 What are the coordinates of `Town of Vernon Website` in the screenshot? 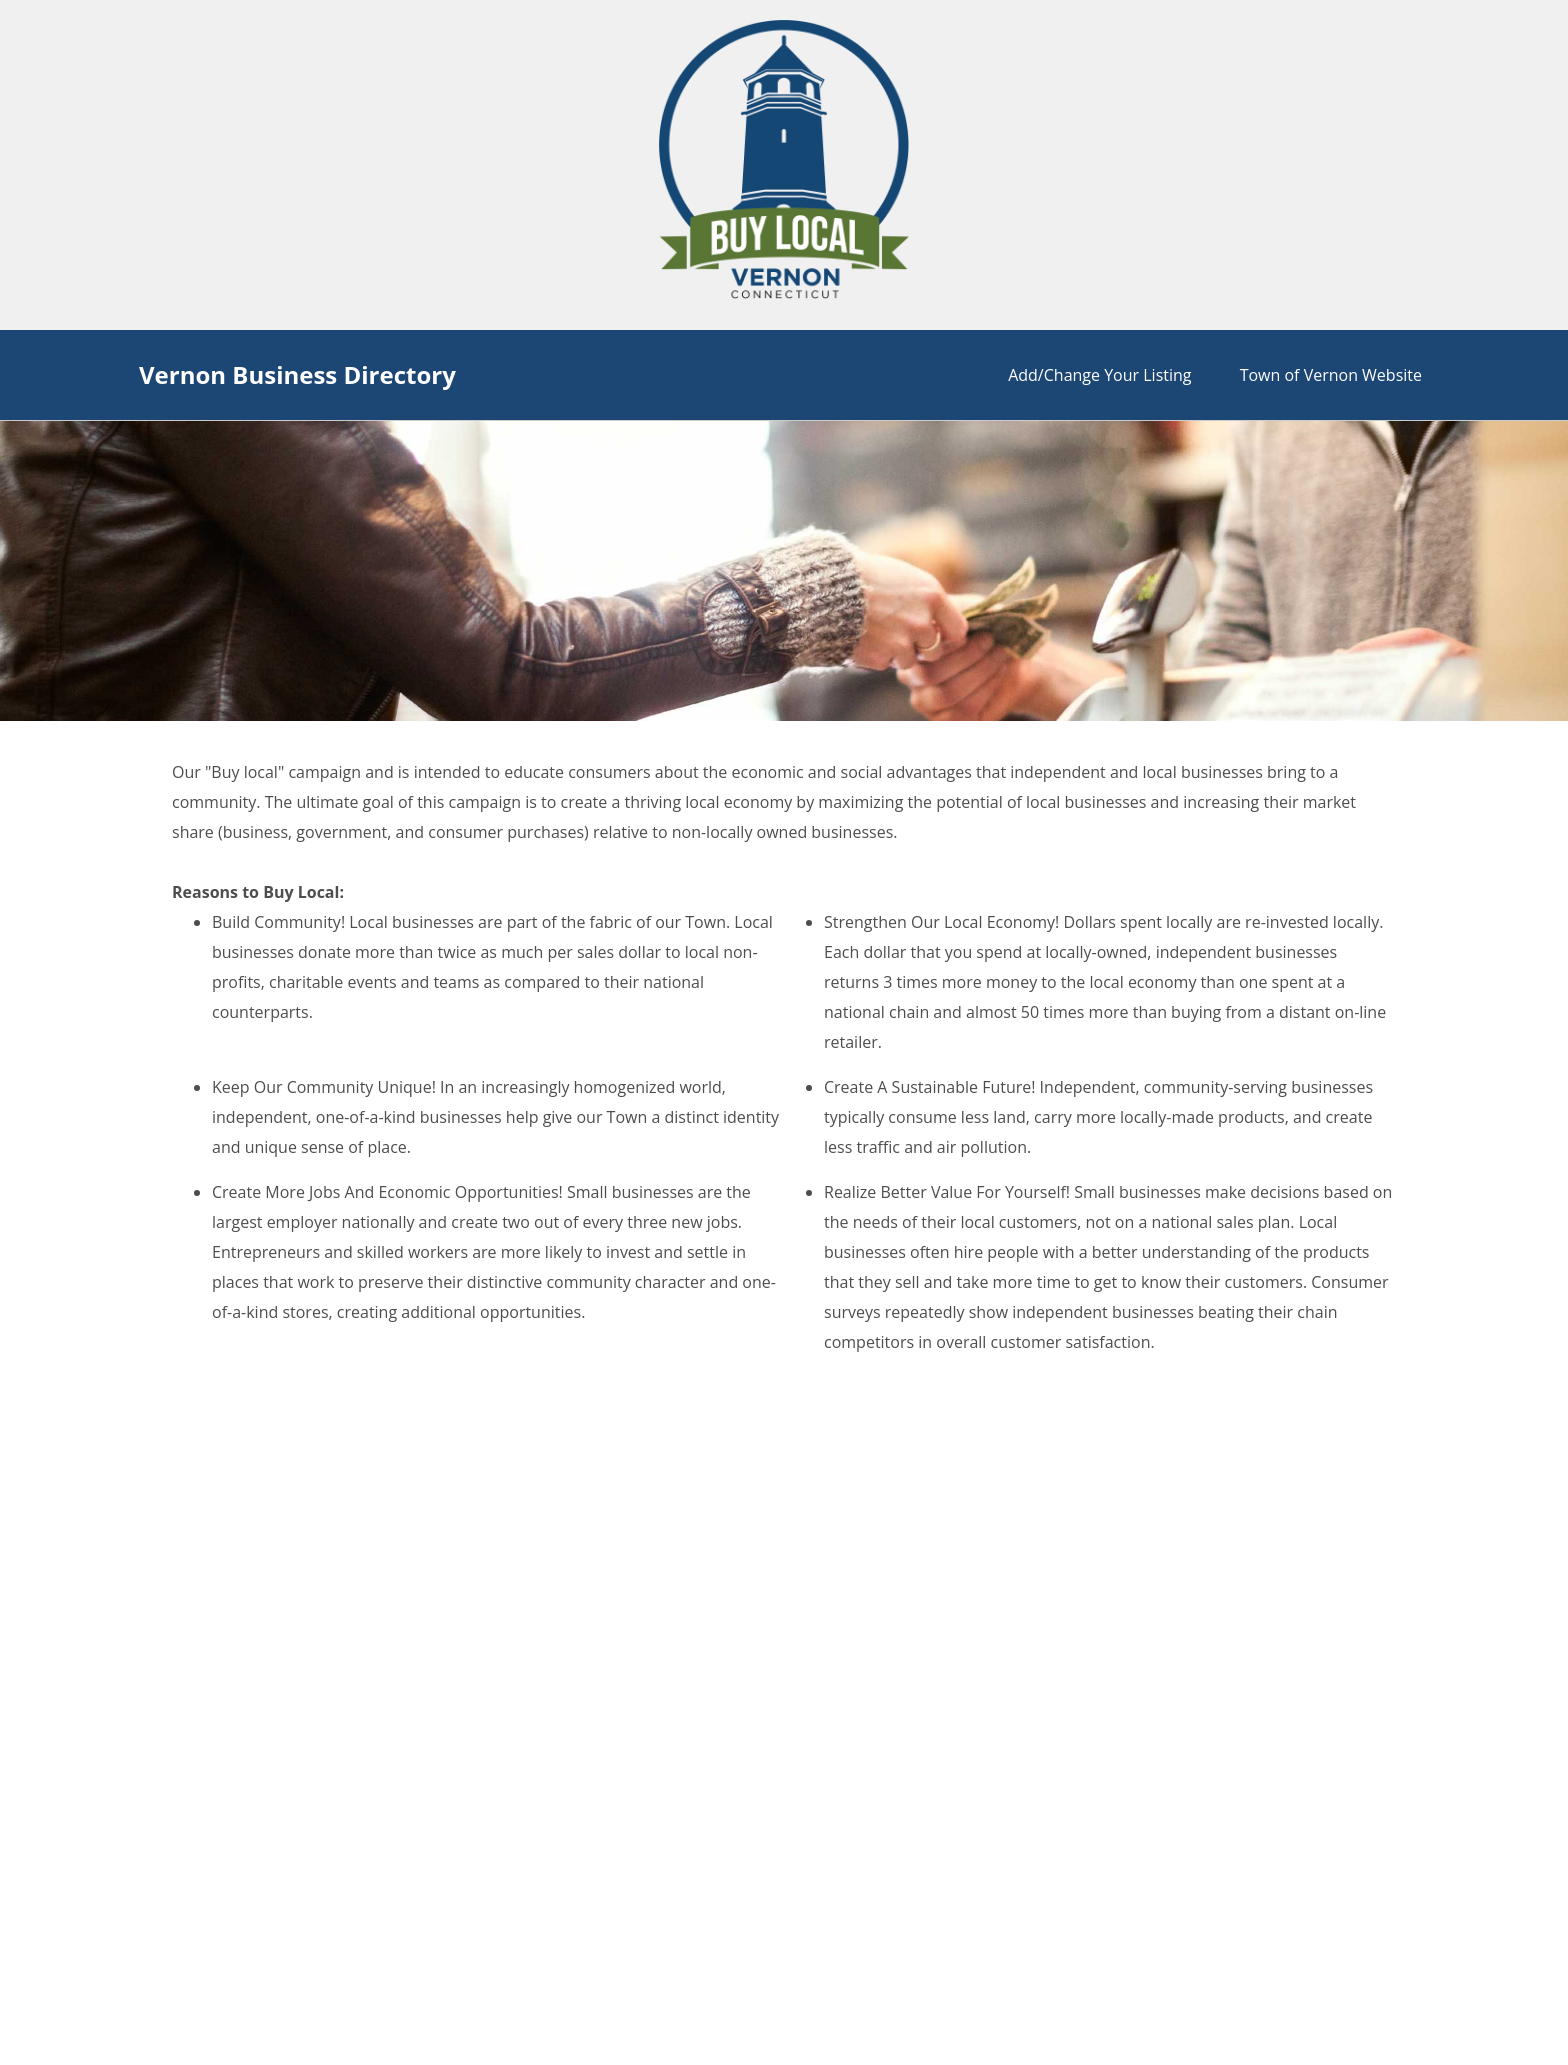 It's located at (1331, 375).